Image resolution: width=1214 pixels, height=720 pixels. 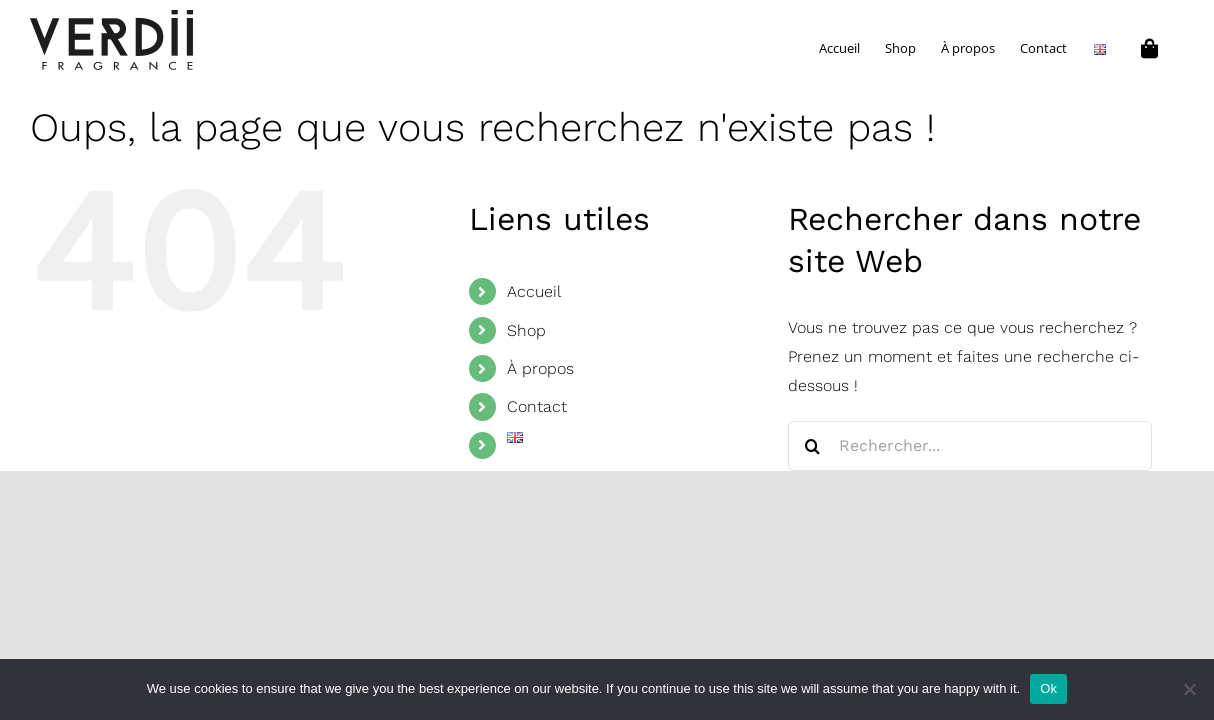 What do you see at coordinates (540, 368) in the screenshot?
I see `À propos` at bounding box center [540, 368].